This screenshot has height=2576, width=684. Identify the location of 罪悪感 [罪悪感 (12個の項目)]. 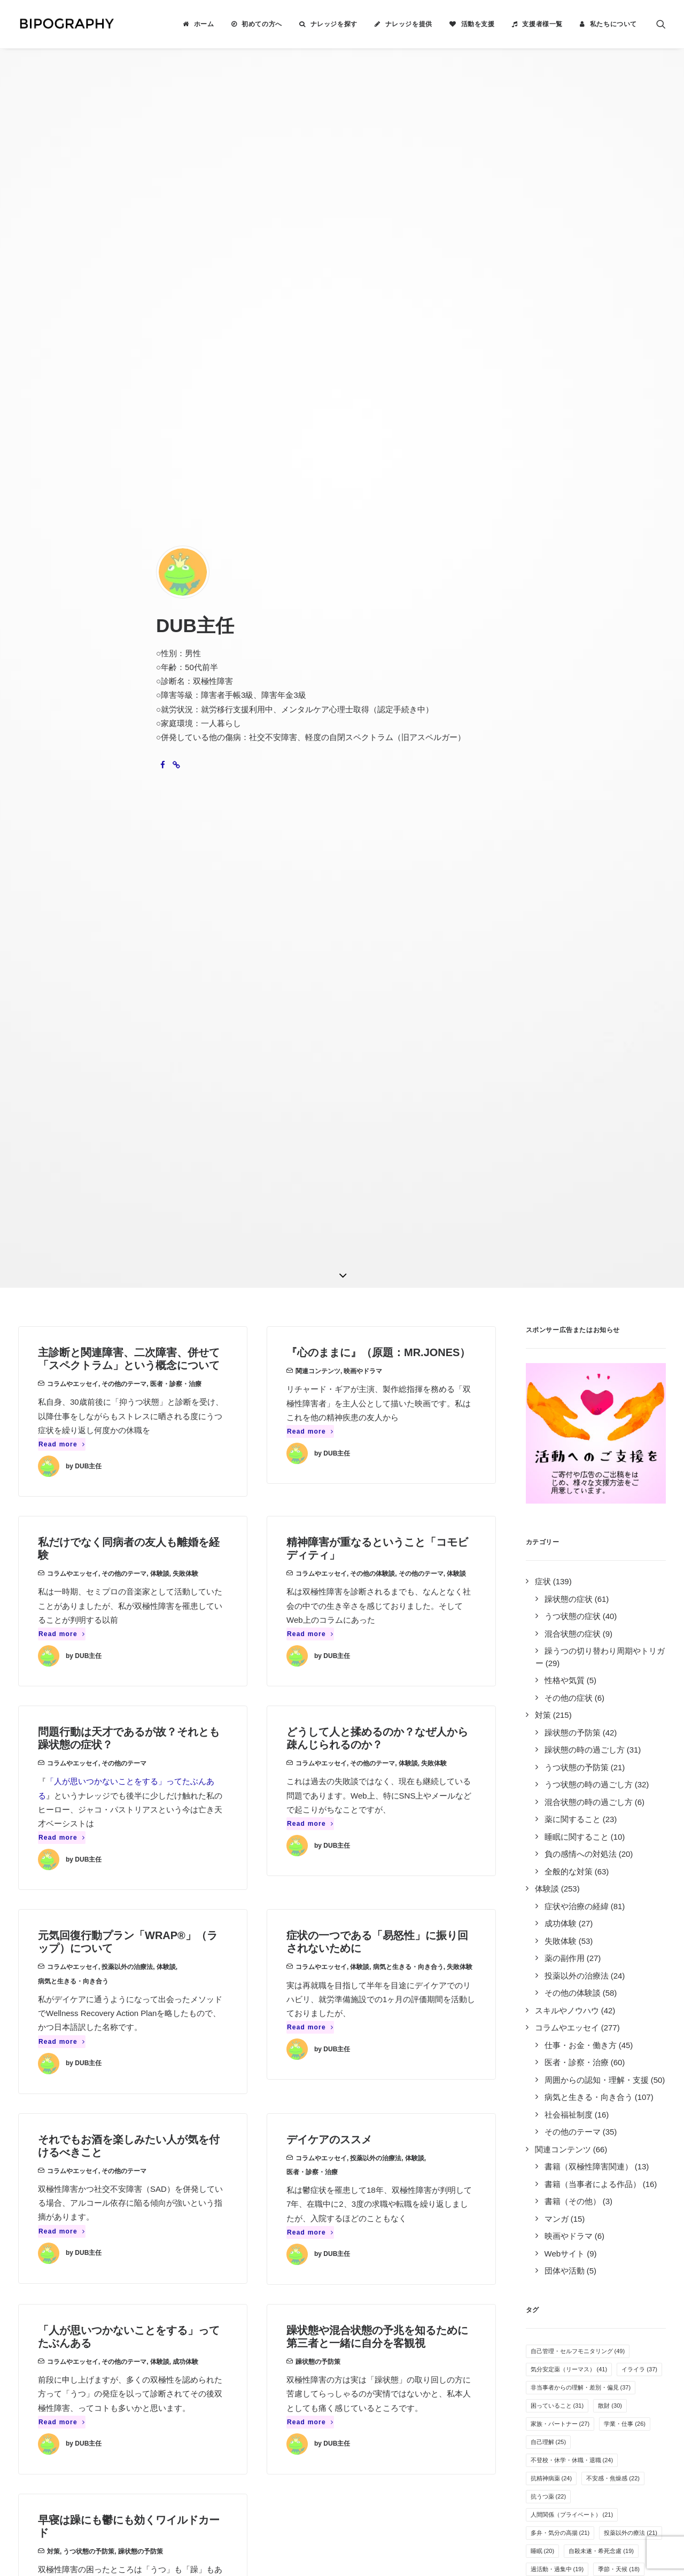
(546, 1834).